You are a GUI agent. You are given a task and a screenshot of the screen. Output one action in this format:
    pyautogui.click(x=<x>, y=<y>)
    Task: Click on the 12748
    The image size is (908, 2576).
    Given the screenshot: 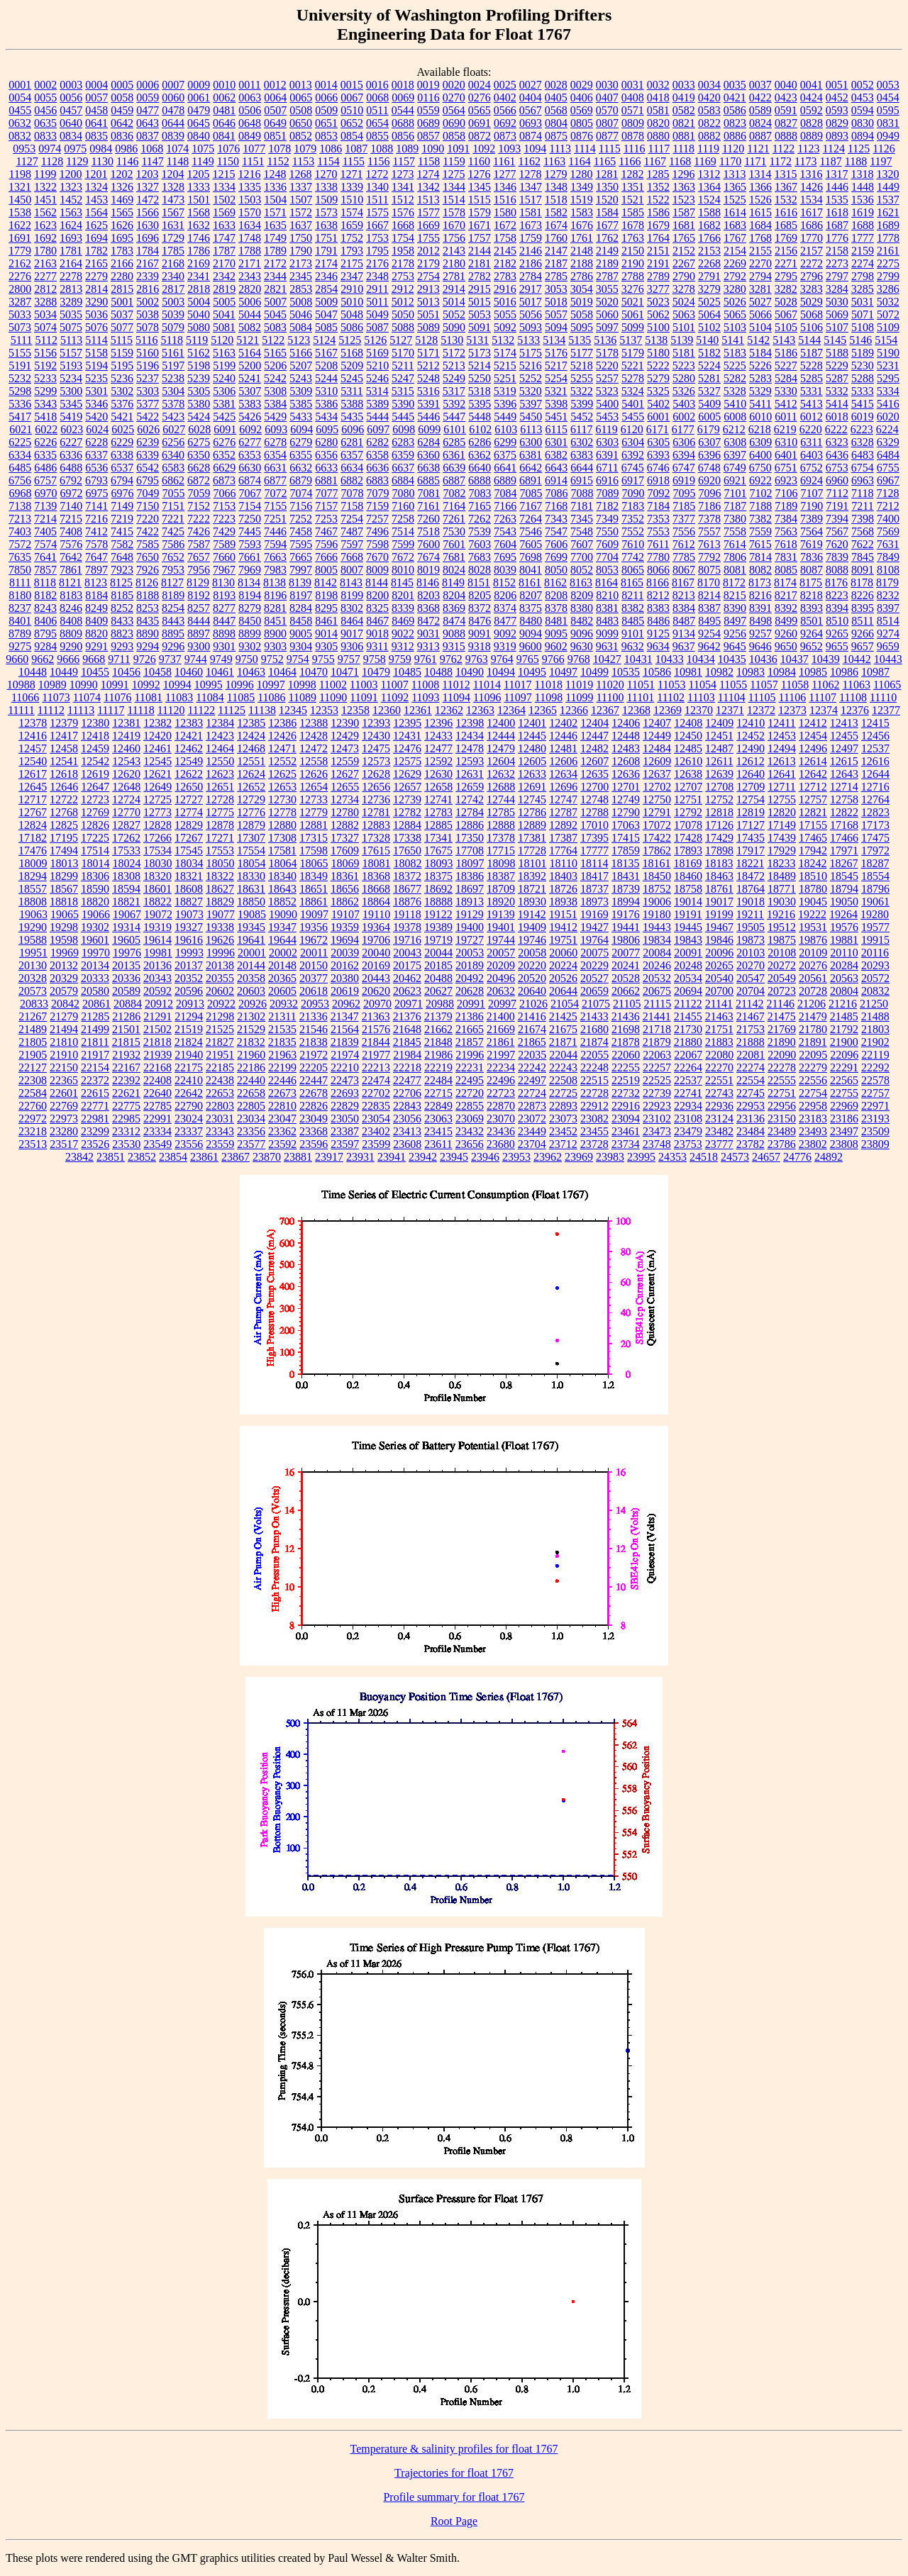 What is the action you would take?
    pyautogui.click(x=594, y=799)
    